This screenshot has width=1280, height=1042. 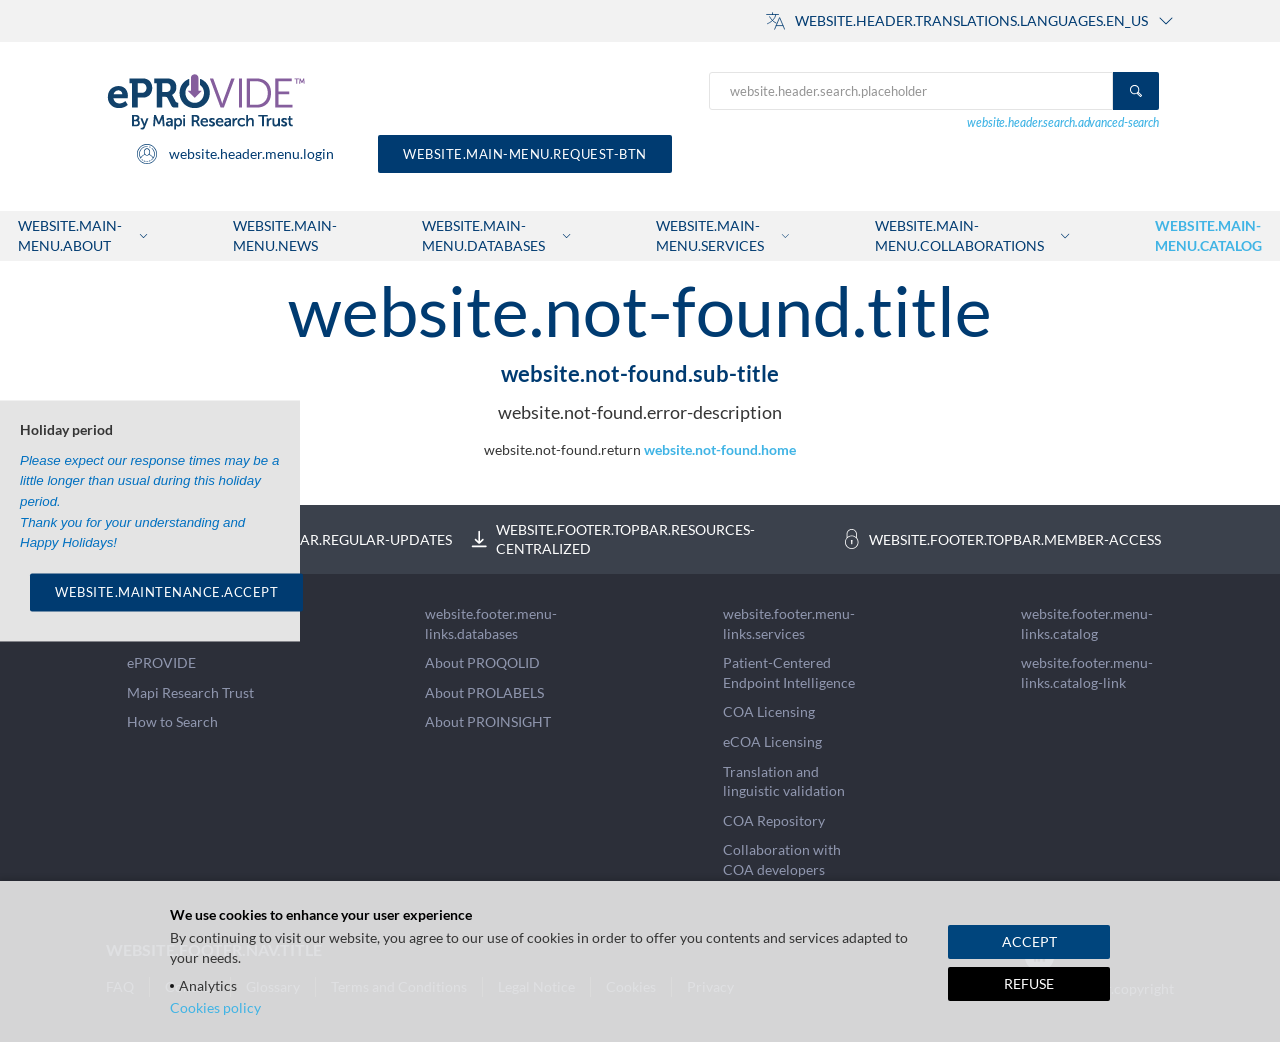 I want to click on ePROVIDE, so click(x=161, y=662).